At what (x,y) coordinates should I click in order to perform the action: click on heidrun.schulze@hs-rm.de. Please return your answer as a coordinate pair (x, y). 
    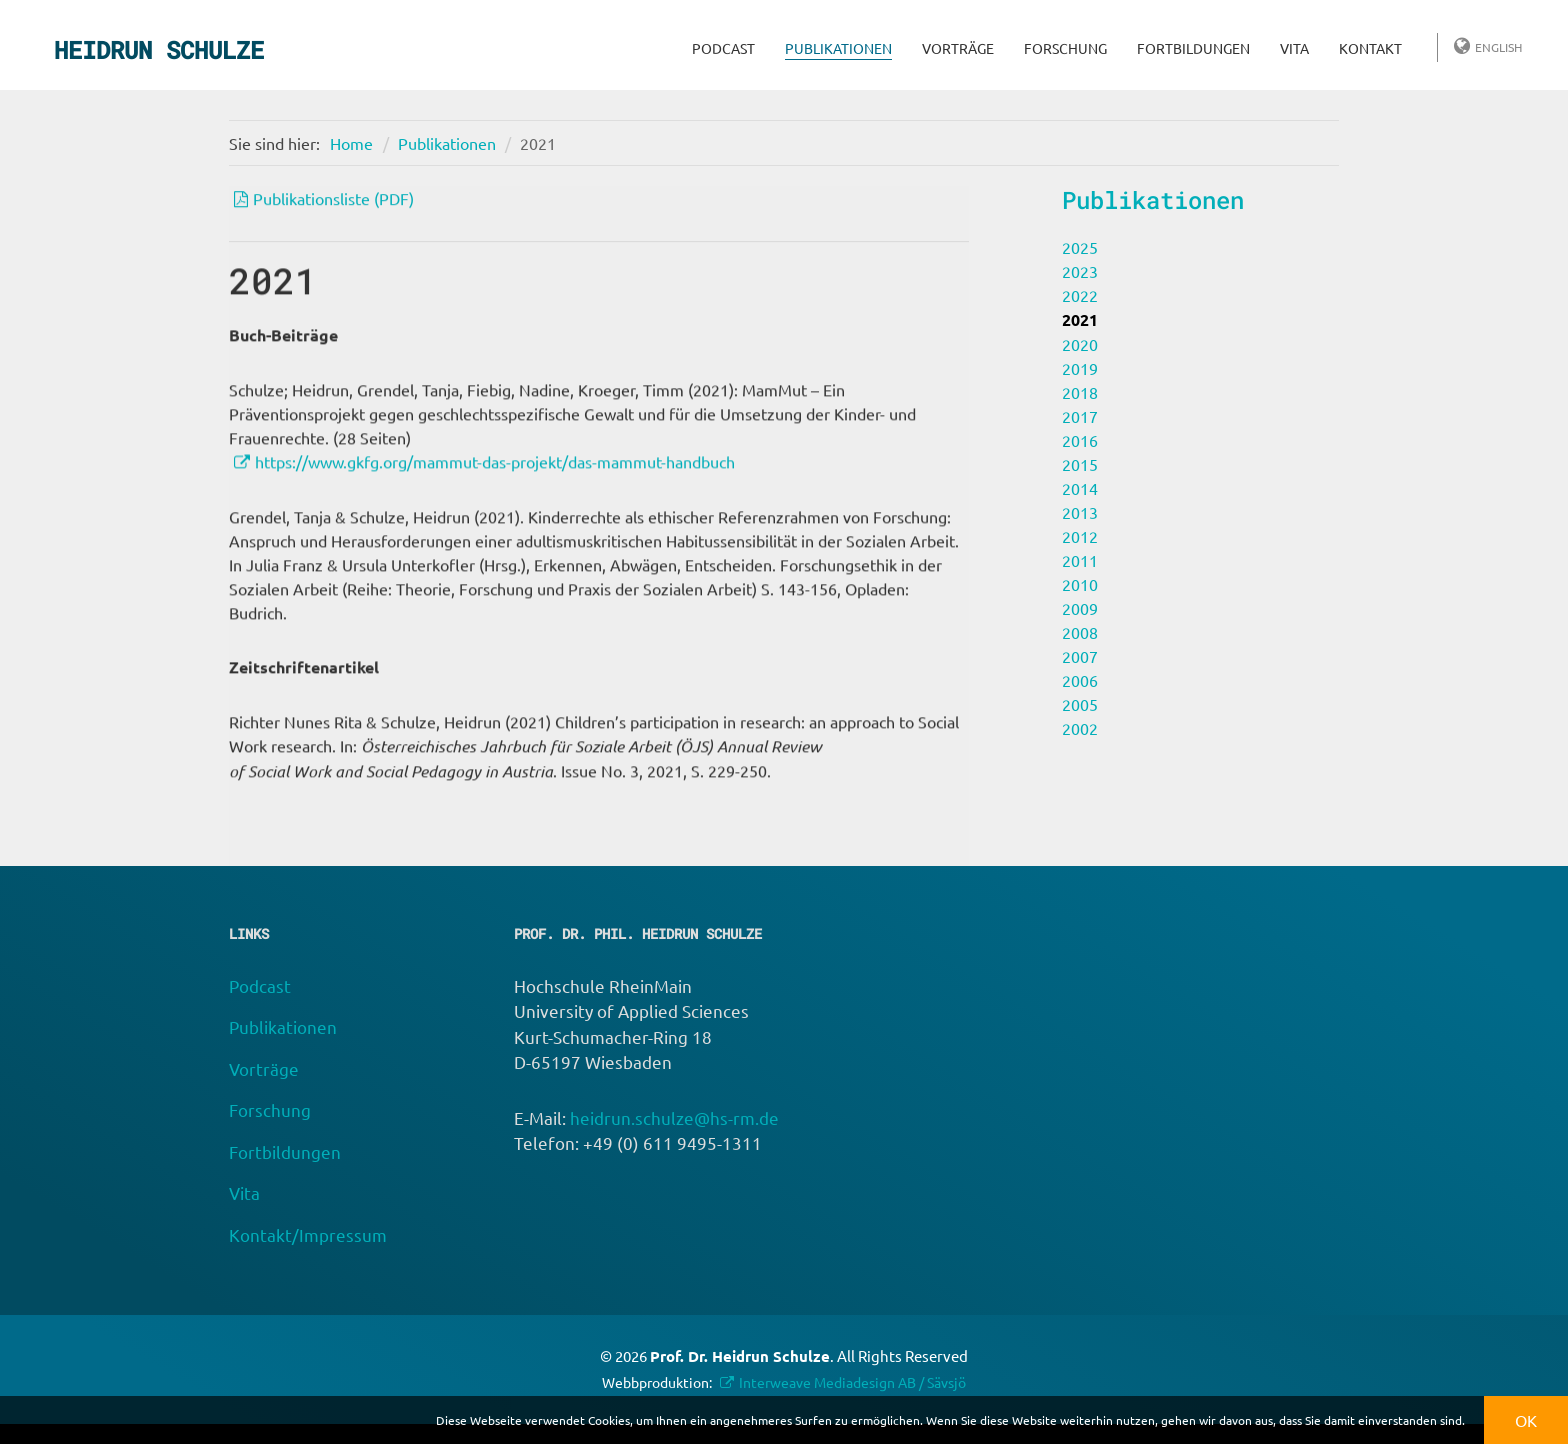
    Looking at the image, I should click on (674, 1117).